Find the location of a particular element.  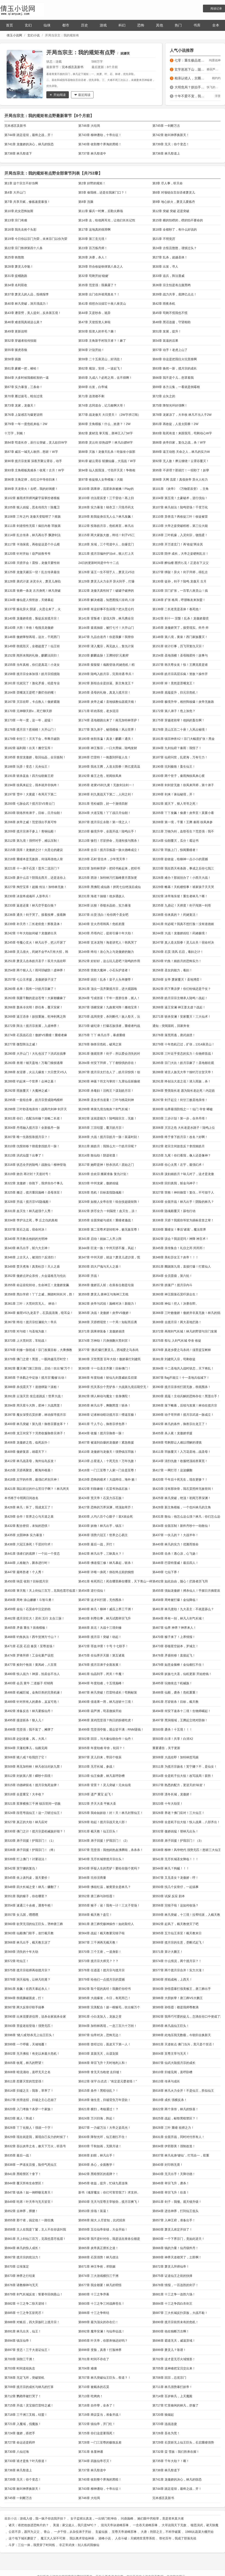

第503章 白泽！共享！白泽X2 is located at coordinates (172, 1738).